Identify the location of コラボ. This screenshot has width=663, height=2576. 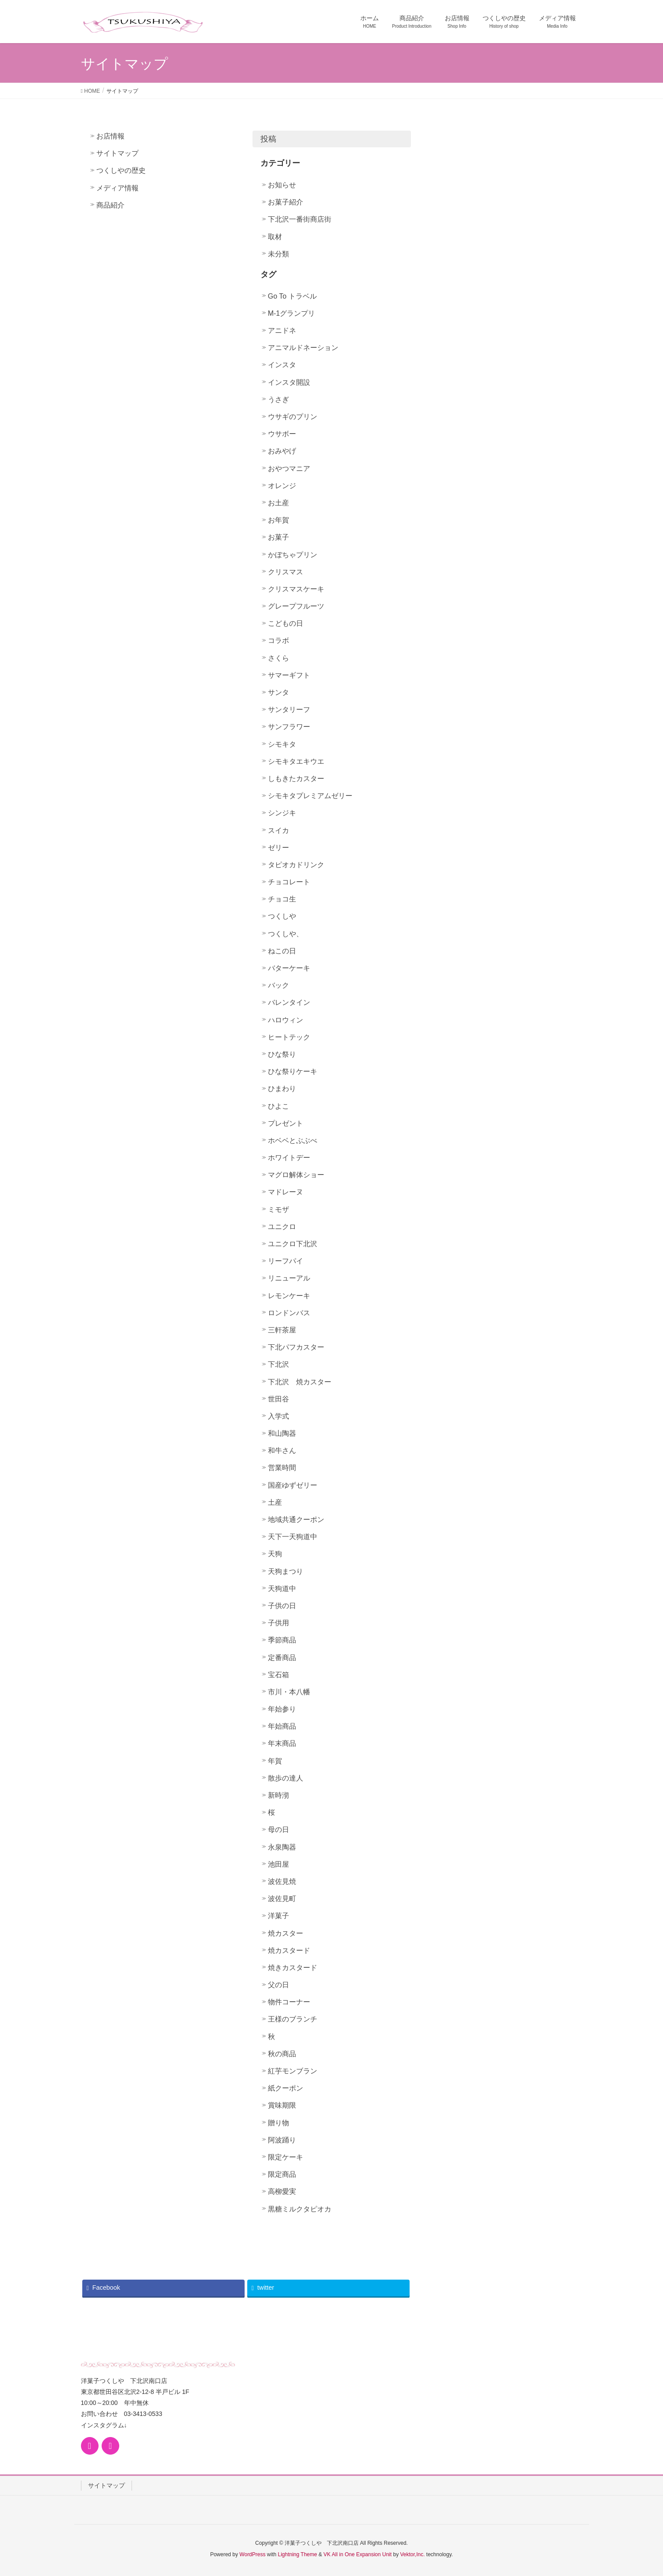
(278, 640).